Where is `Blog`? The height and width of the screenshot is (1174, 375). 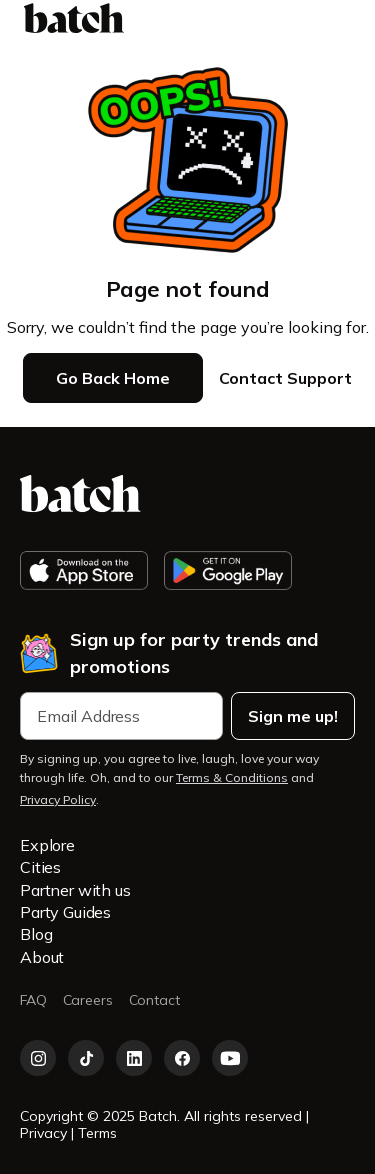
Blog is located at coordinates (36, 934).